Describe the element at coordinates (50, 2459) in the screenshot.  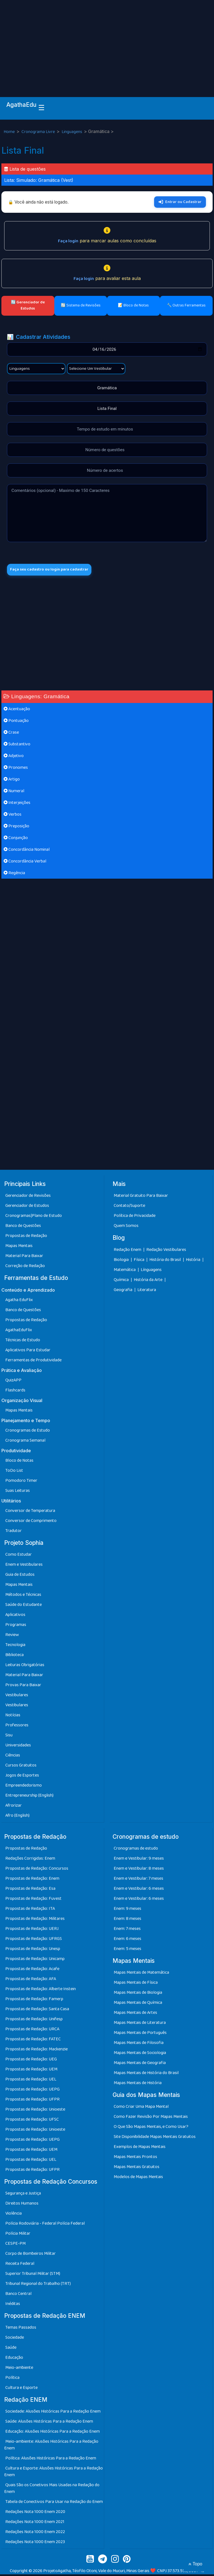
I see `Política: Alusões Históricas Para a Redação Enem` at that location.